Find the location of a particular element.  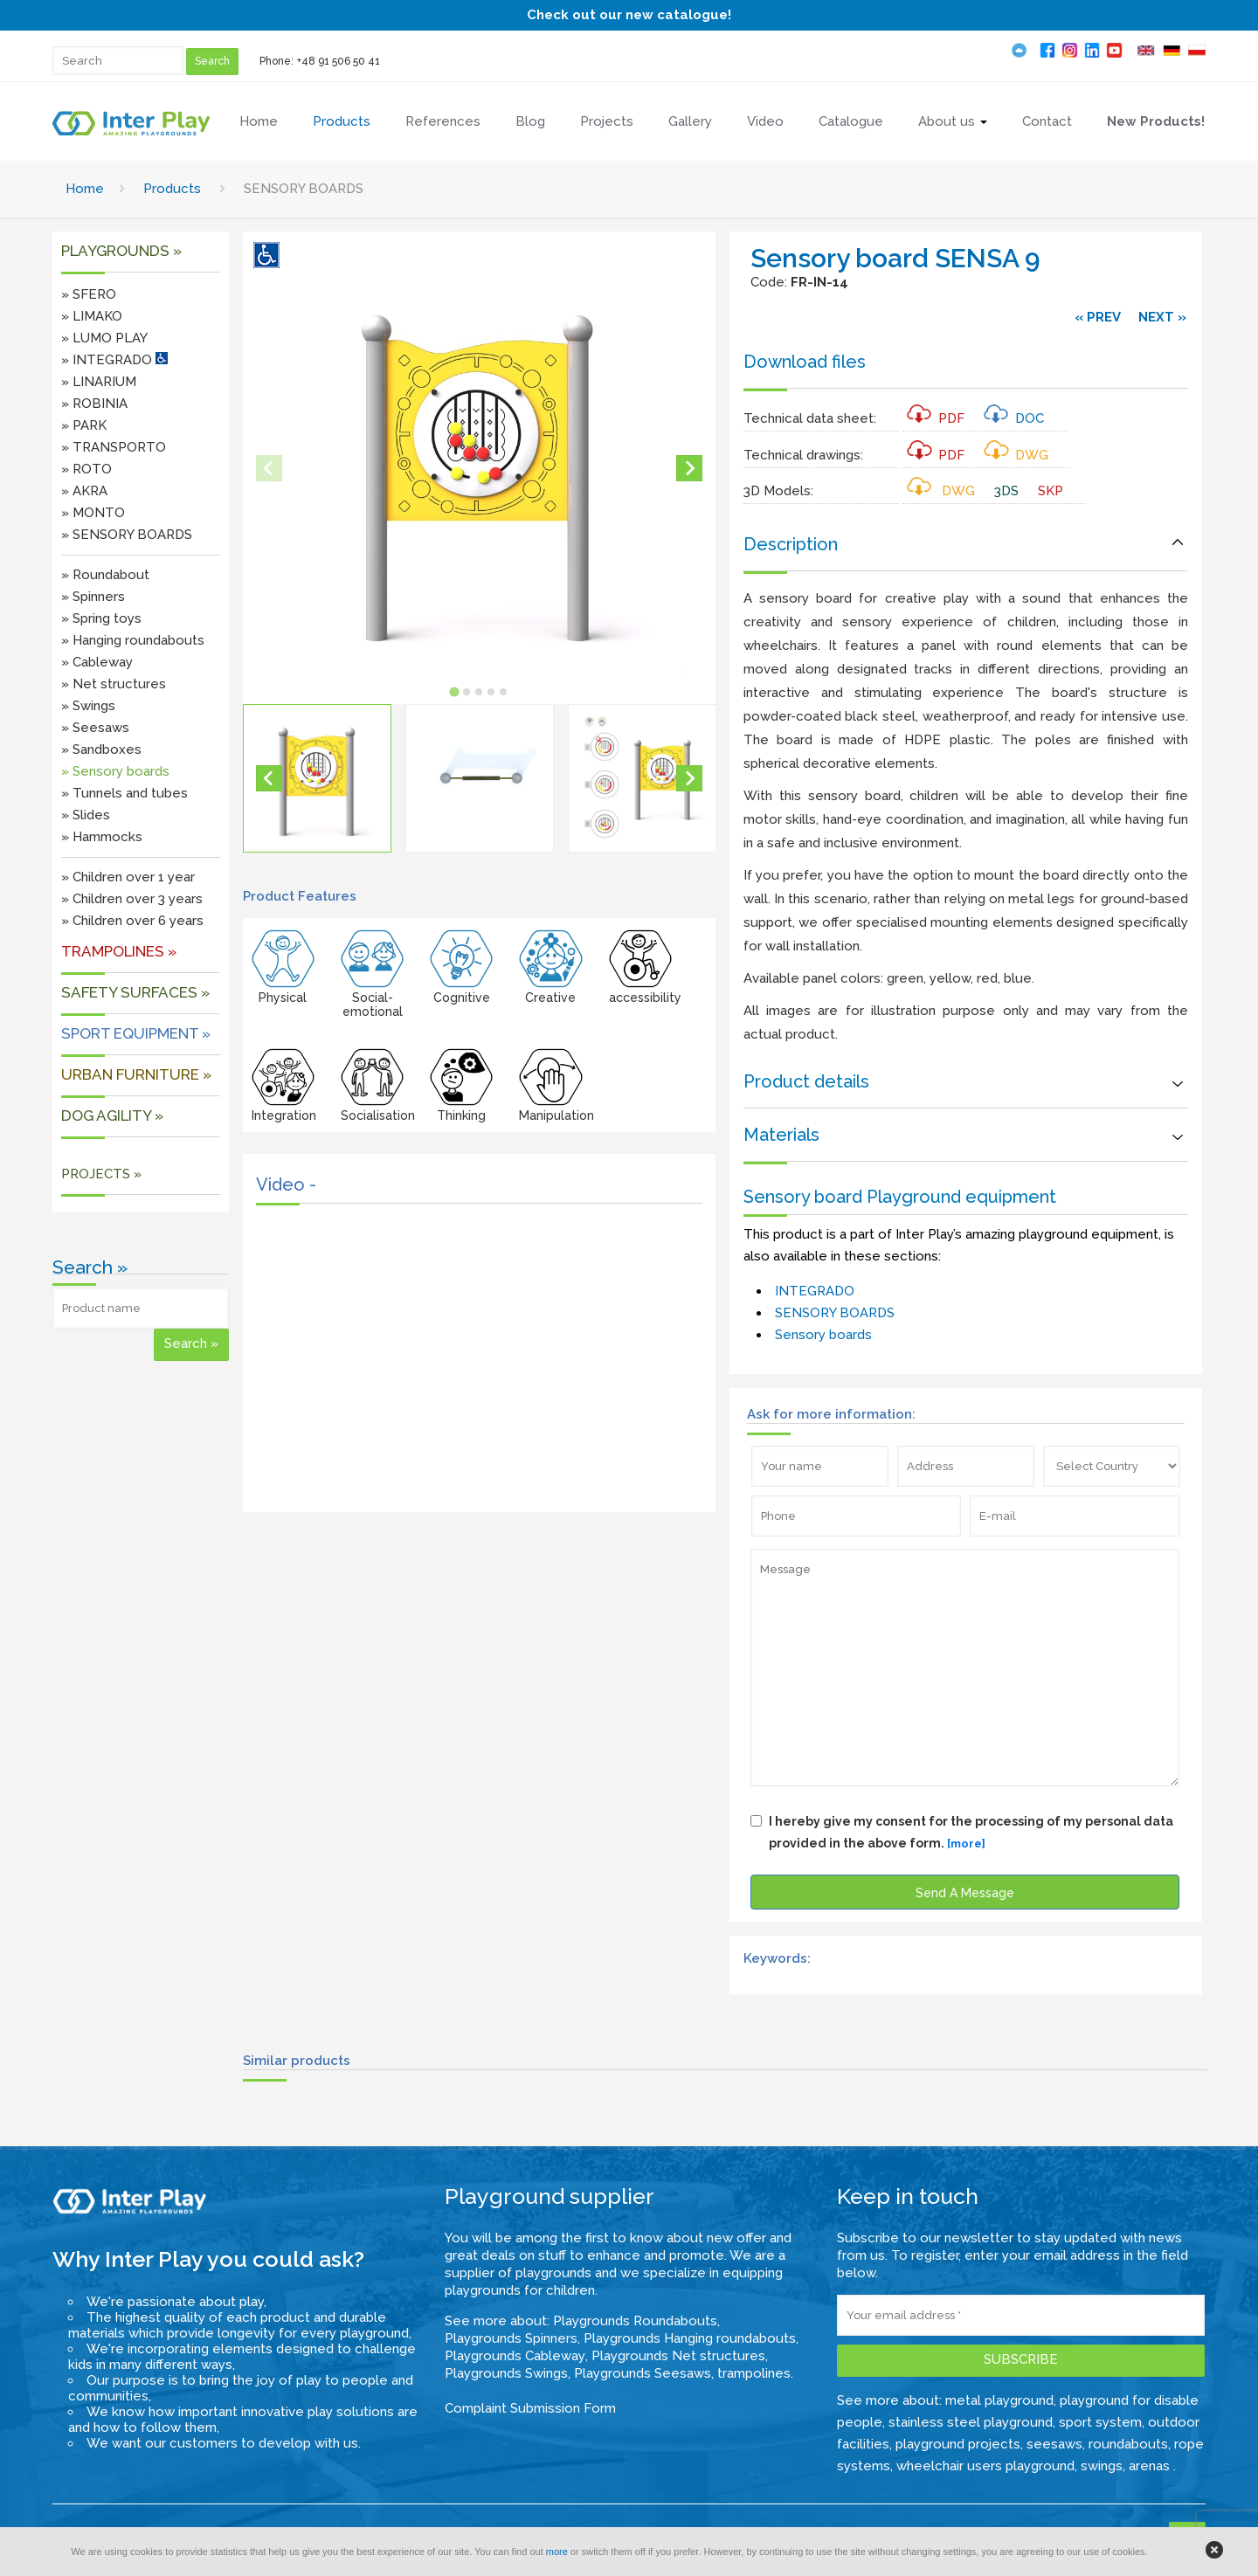

Send A Message is located at coordinates (965, 1893).